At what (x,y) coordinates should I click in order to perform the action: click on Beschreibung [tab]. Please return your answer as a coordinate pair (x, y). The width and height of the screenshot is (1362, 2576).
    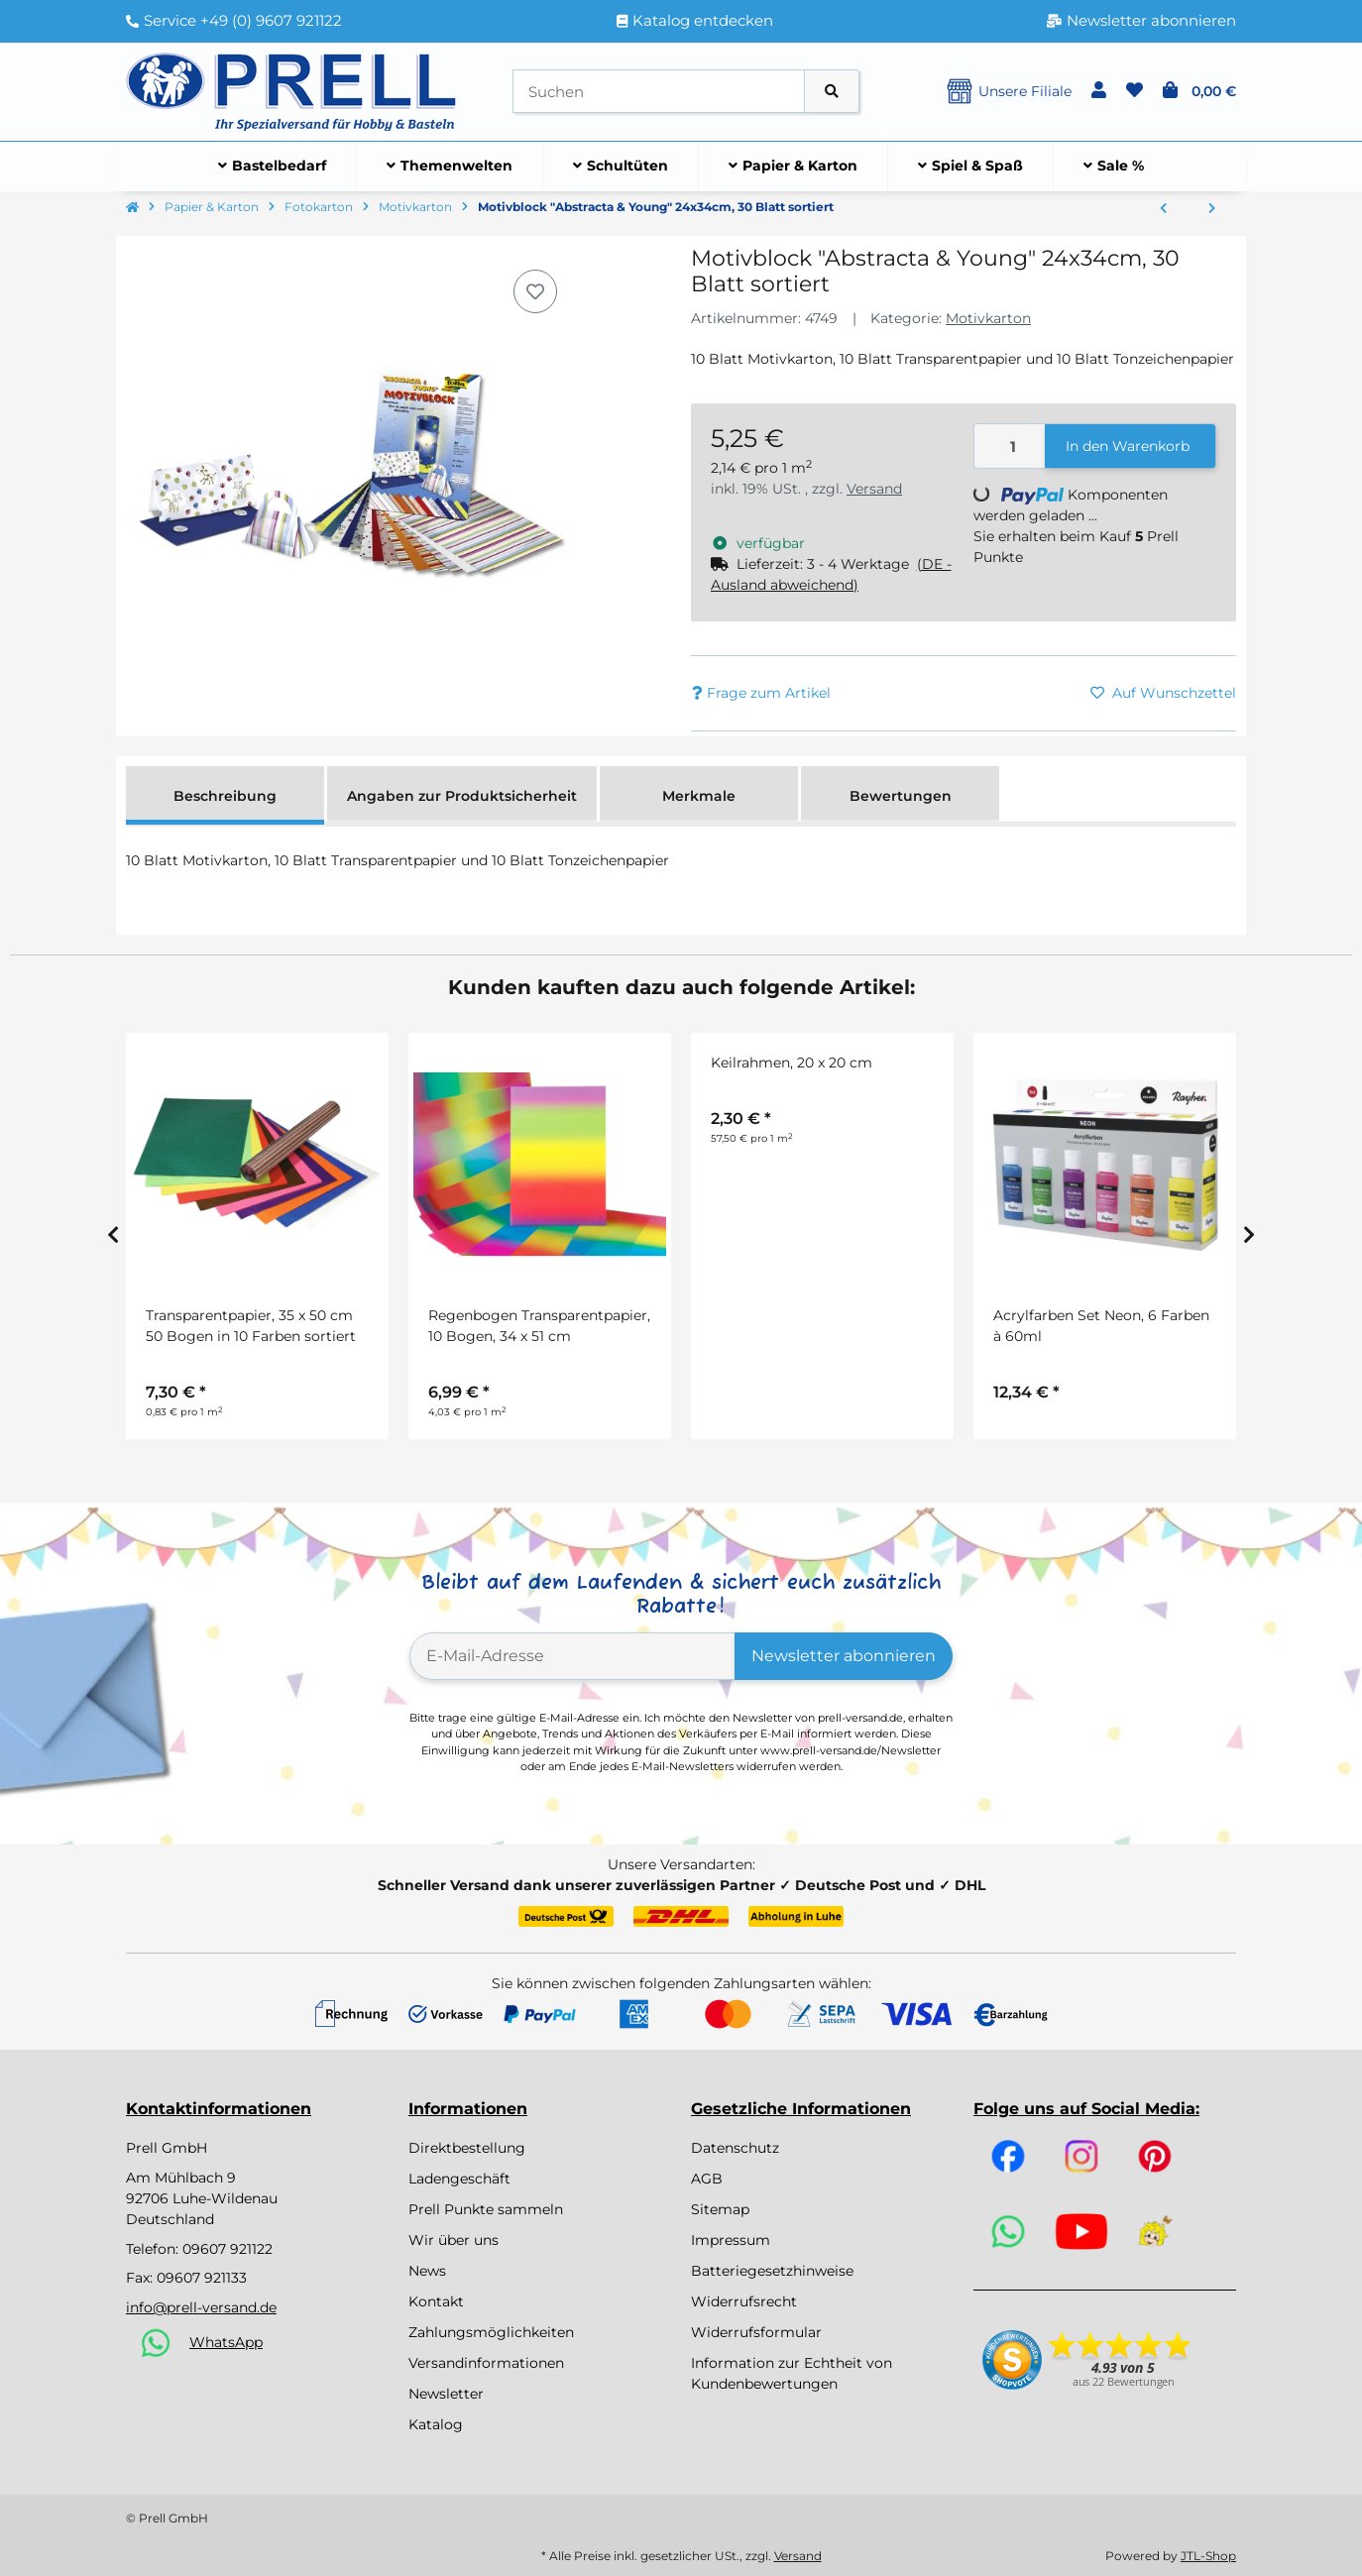
    Looking at the image, I should click on (225, 796).